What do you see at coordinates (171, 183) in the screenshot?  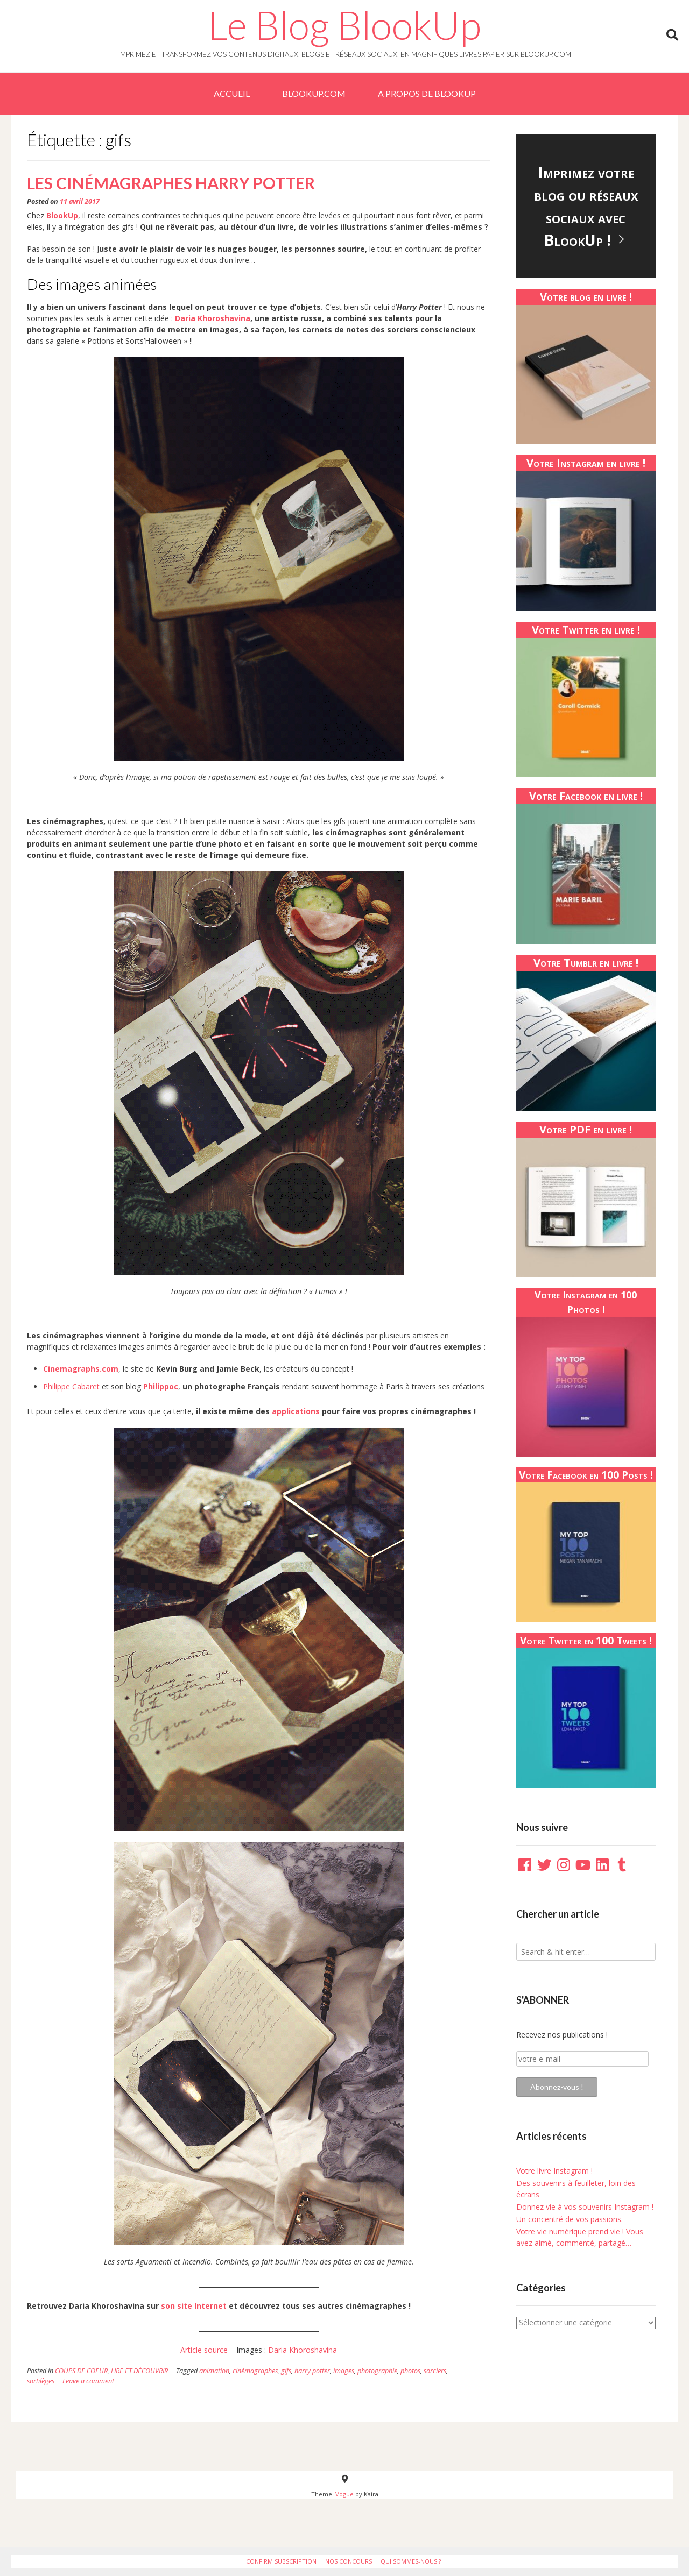 I see `Les cinémagraphes Harry Potter` at bounding box center [171, 183].